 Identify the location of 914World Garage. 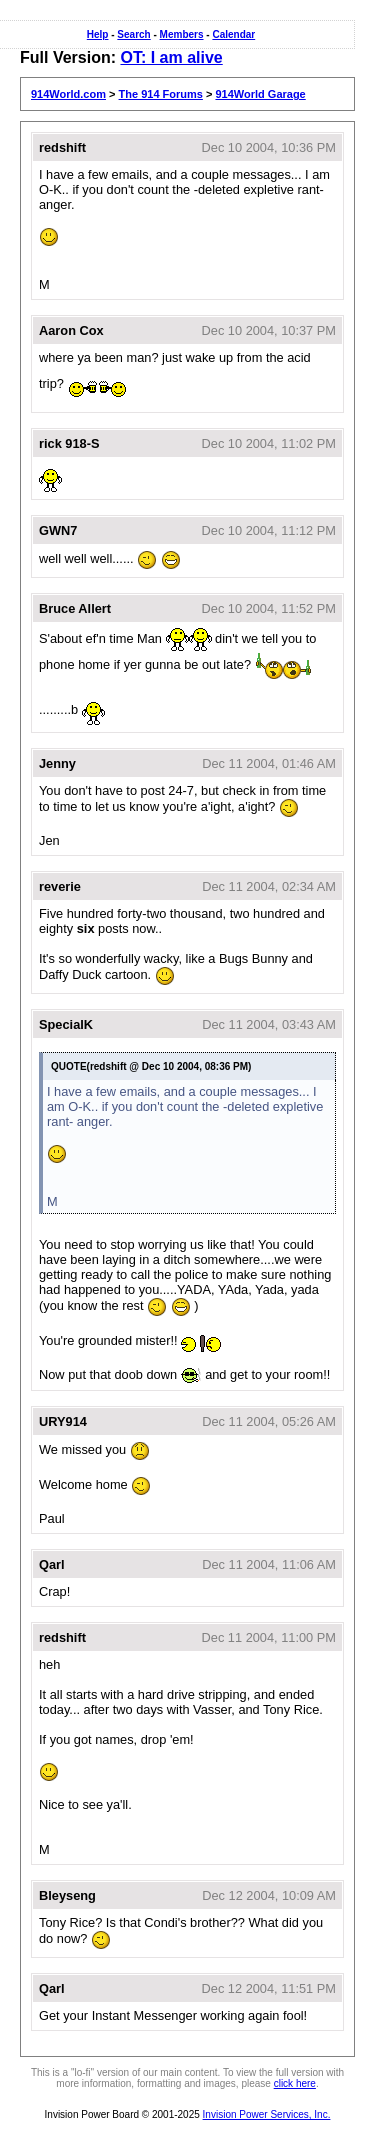
(260, 94).